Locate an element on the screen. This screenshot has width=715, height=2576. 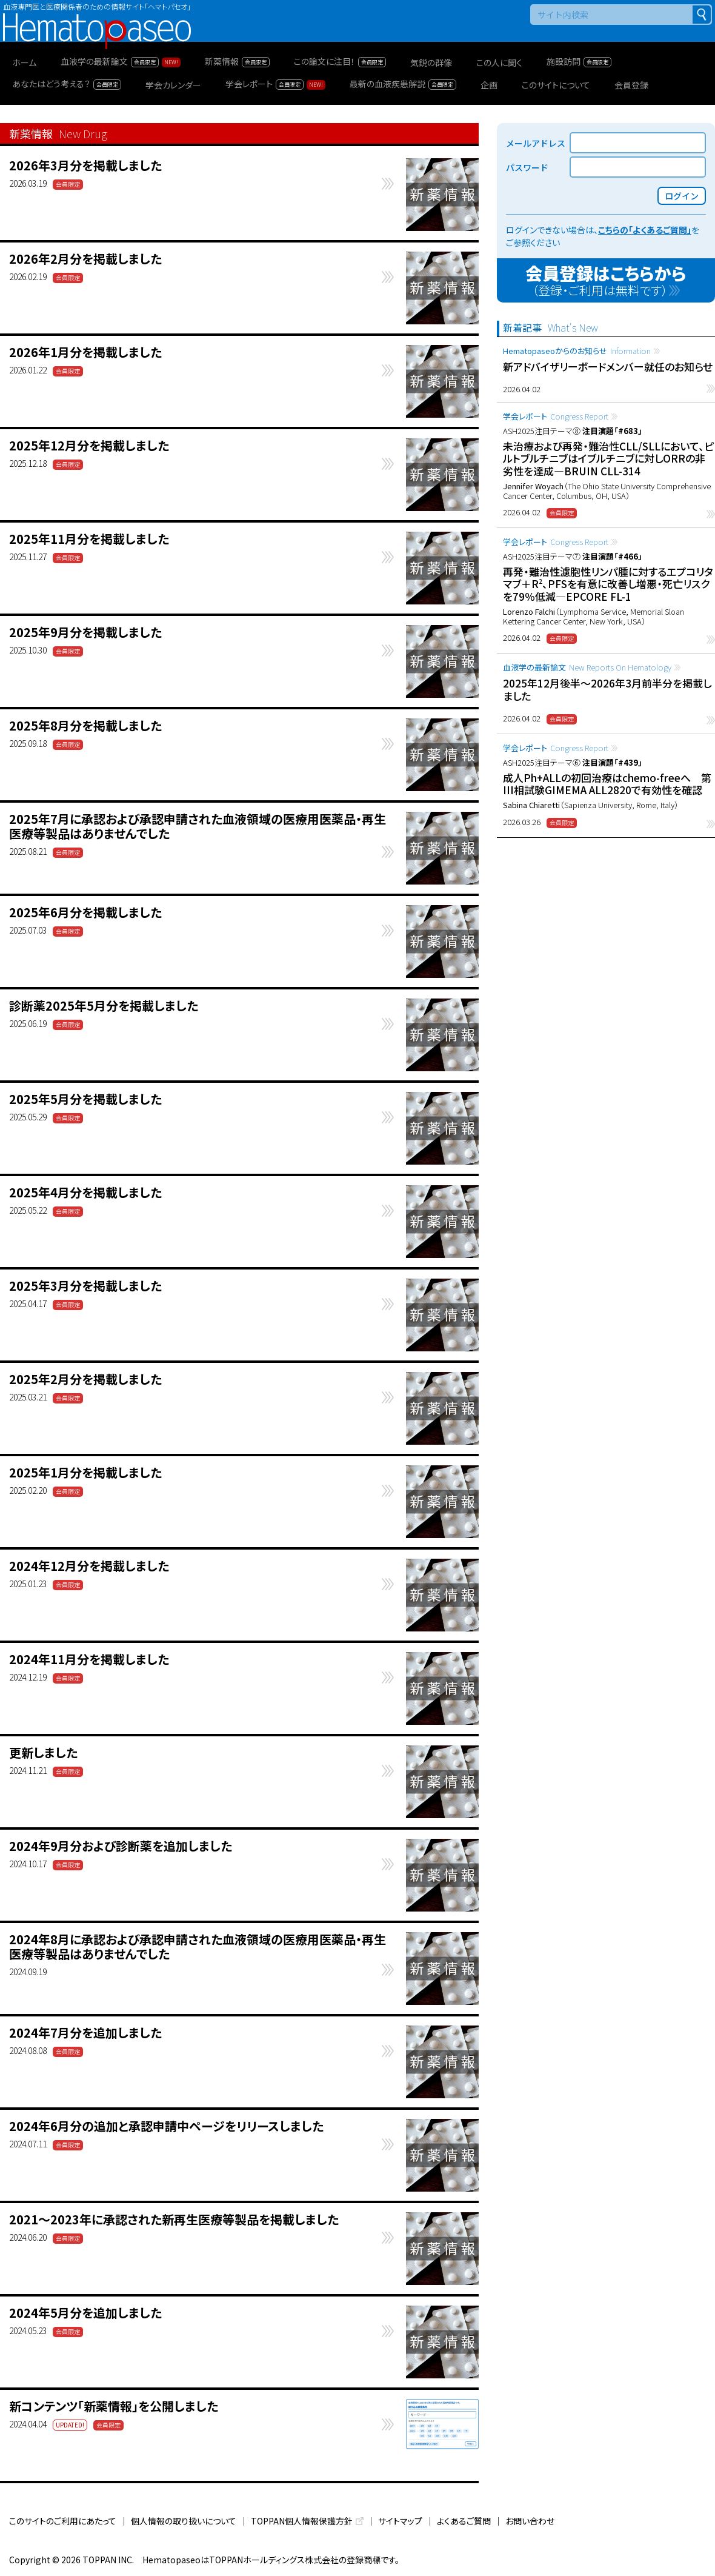
パスワード is located at coordinates (527, 167).